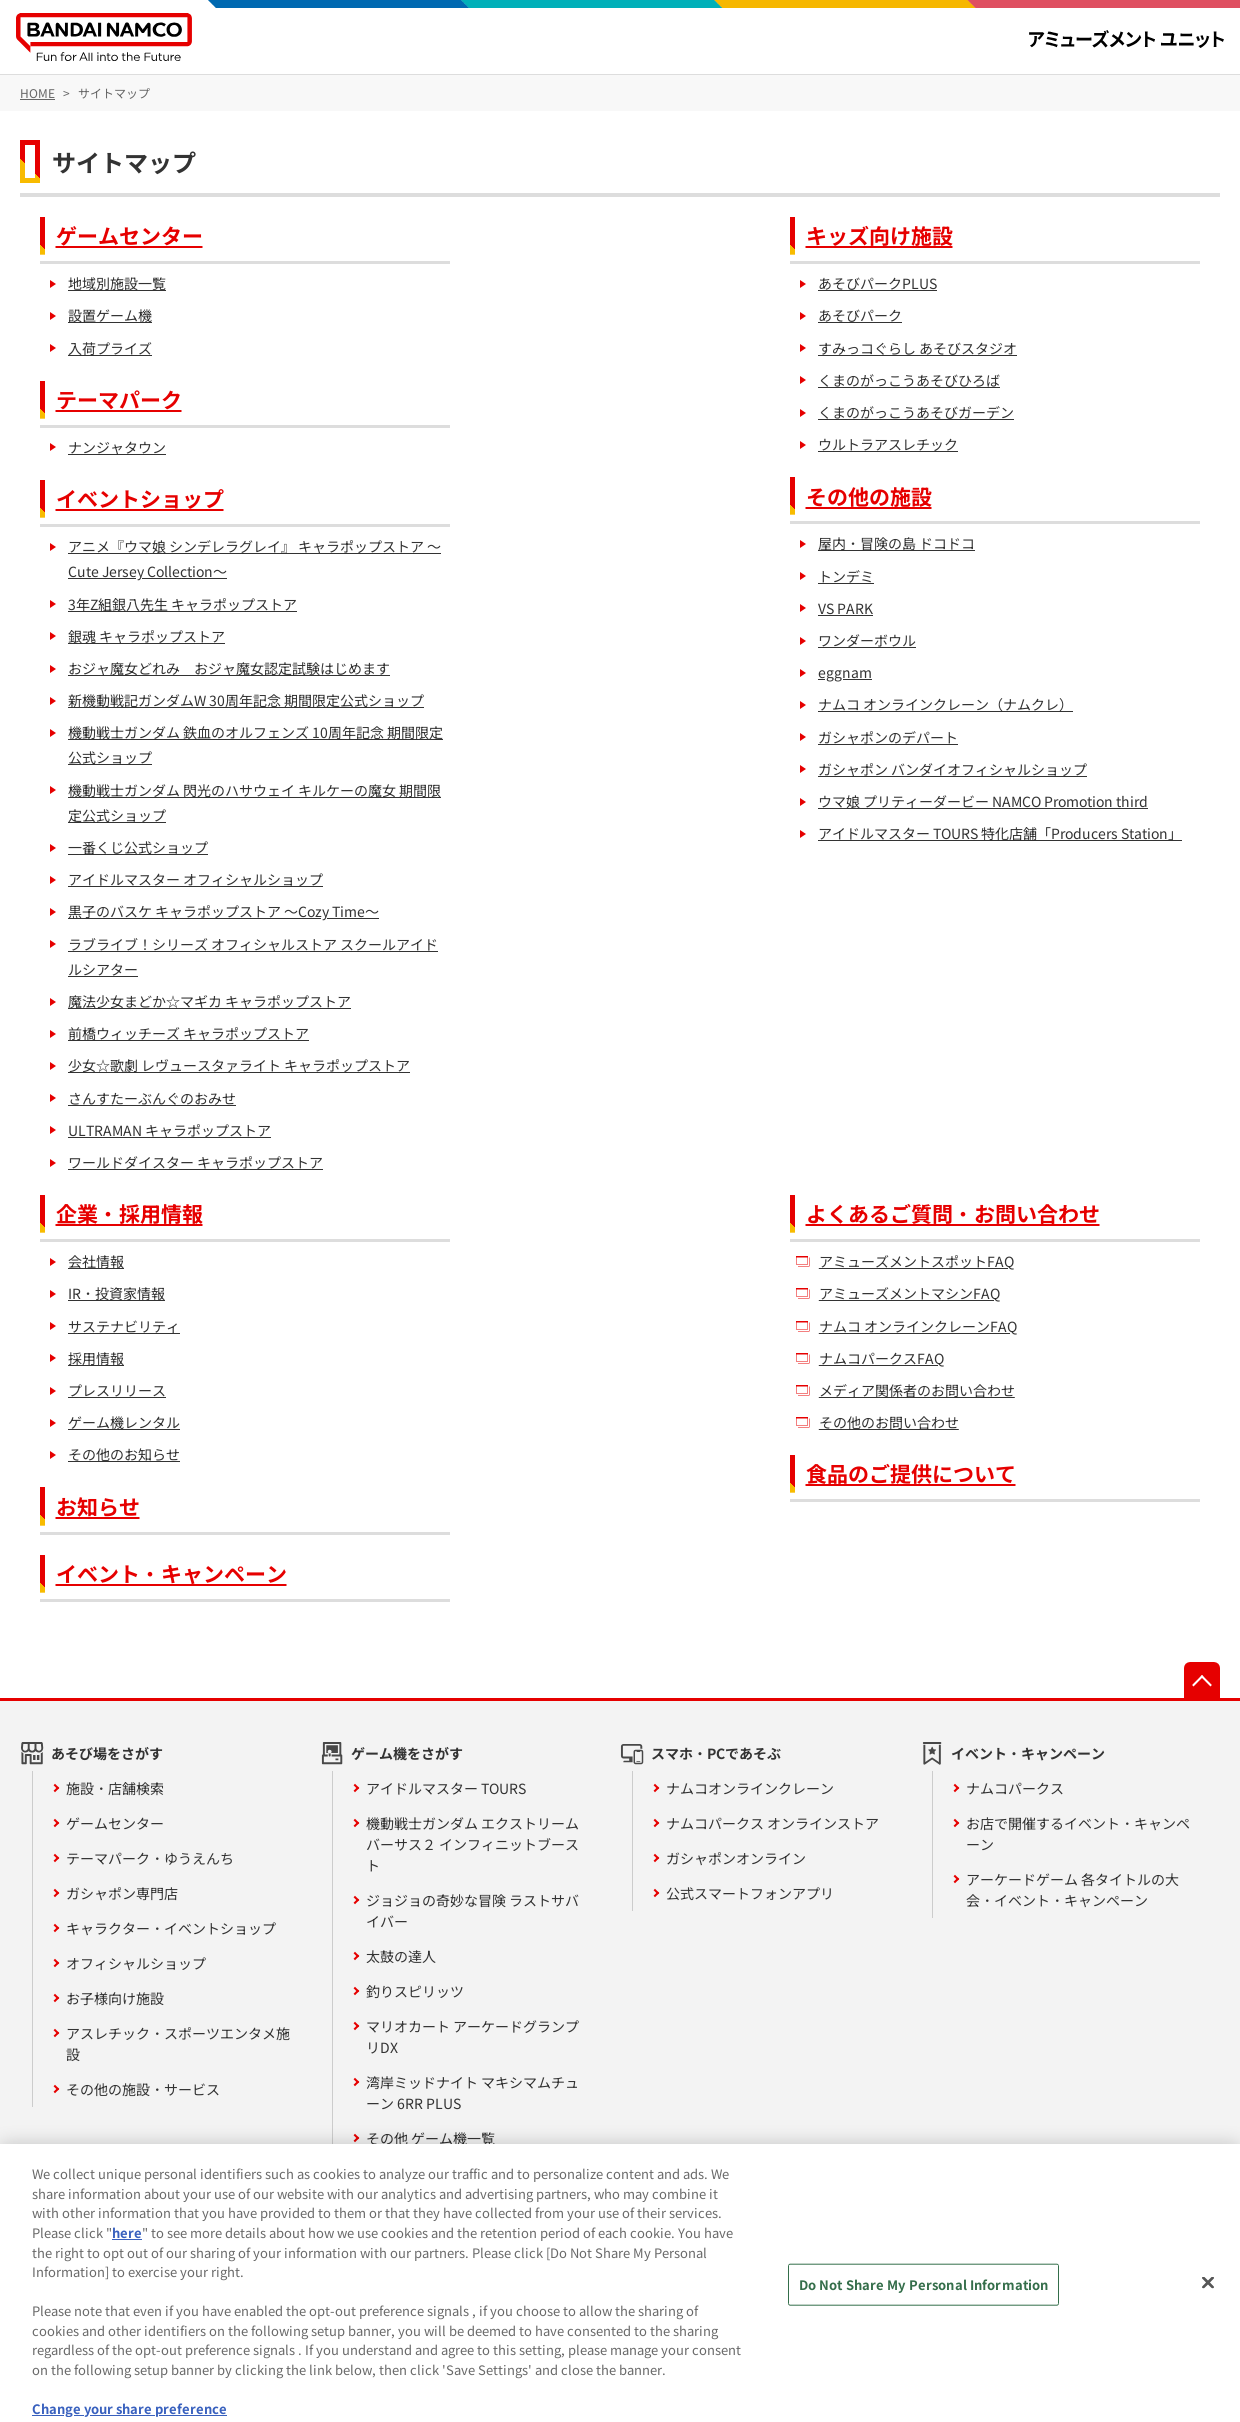  Describe the element at coordinates (188, 1033) in the screenshot. I see `前橋ウィッチーズ キャラポップストア` at that location.